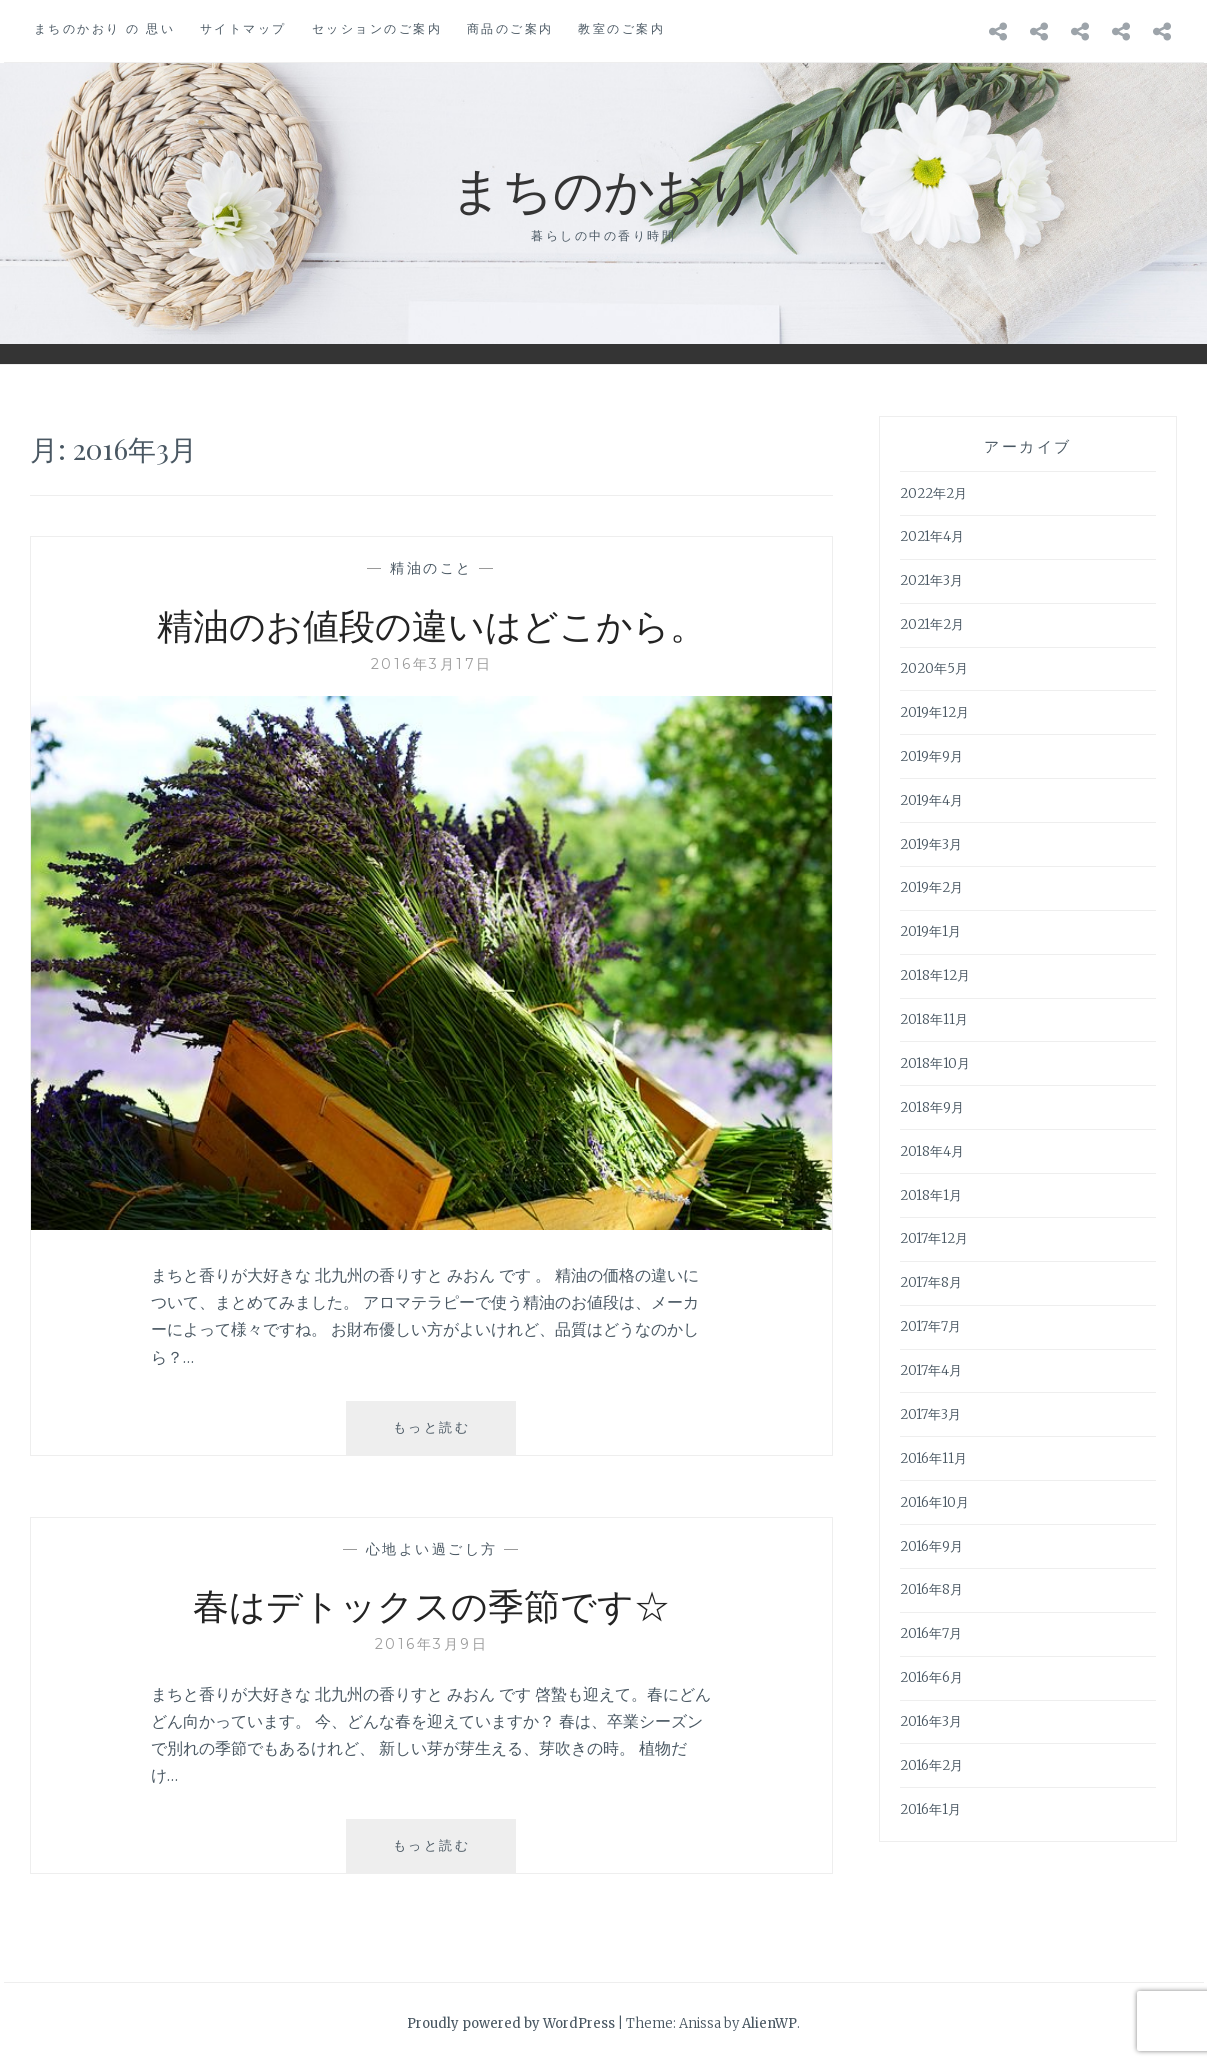 This screenshot has width=1207, height=2065. What do you see at coordinates (934, 1019) in the screenshot?
I see `2018年11月` at bounding box center [934, 1019].